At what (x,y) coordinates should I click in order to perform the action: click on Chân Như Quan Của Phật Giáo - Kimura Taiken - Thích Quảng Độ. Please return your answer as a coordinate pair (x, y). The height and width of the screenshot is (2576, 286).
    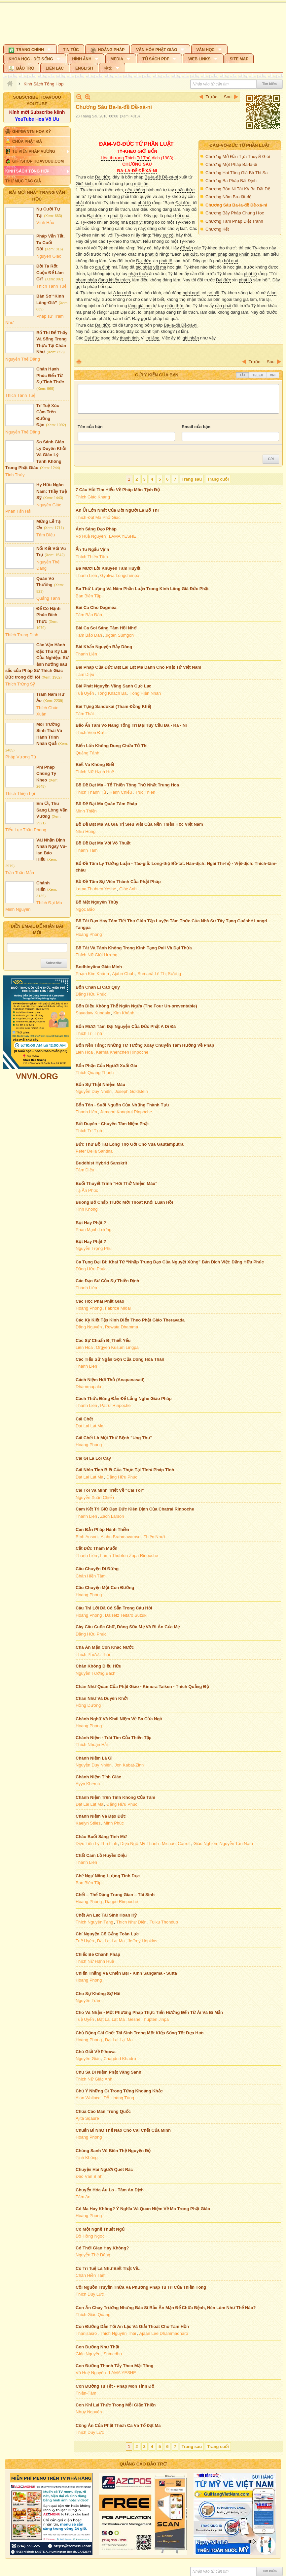
    Looking at the image, I should click on (142, 1686).